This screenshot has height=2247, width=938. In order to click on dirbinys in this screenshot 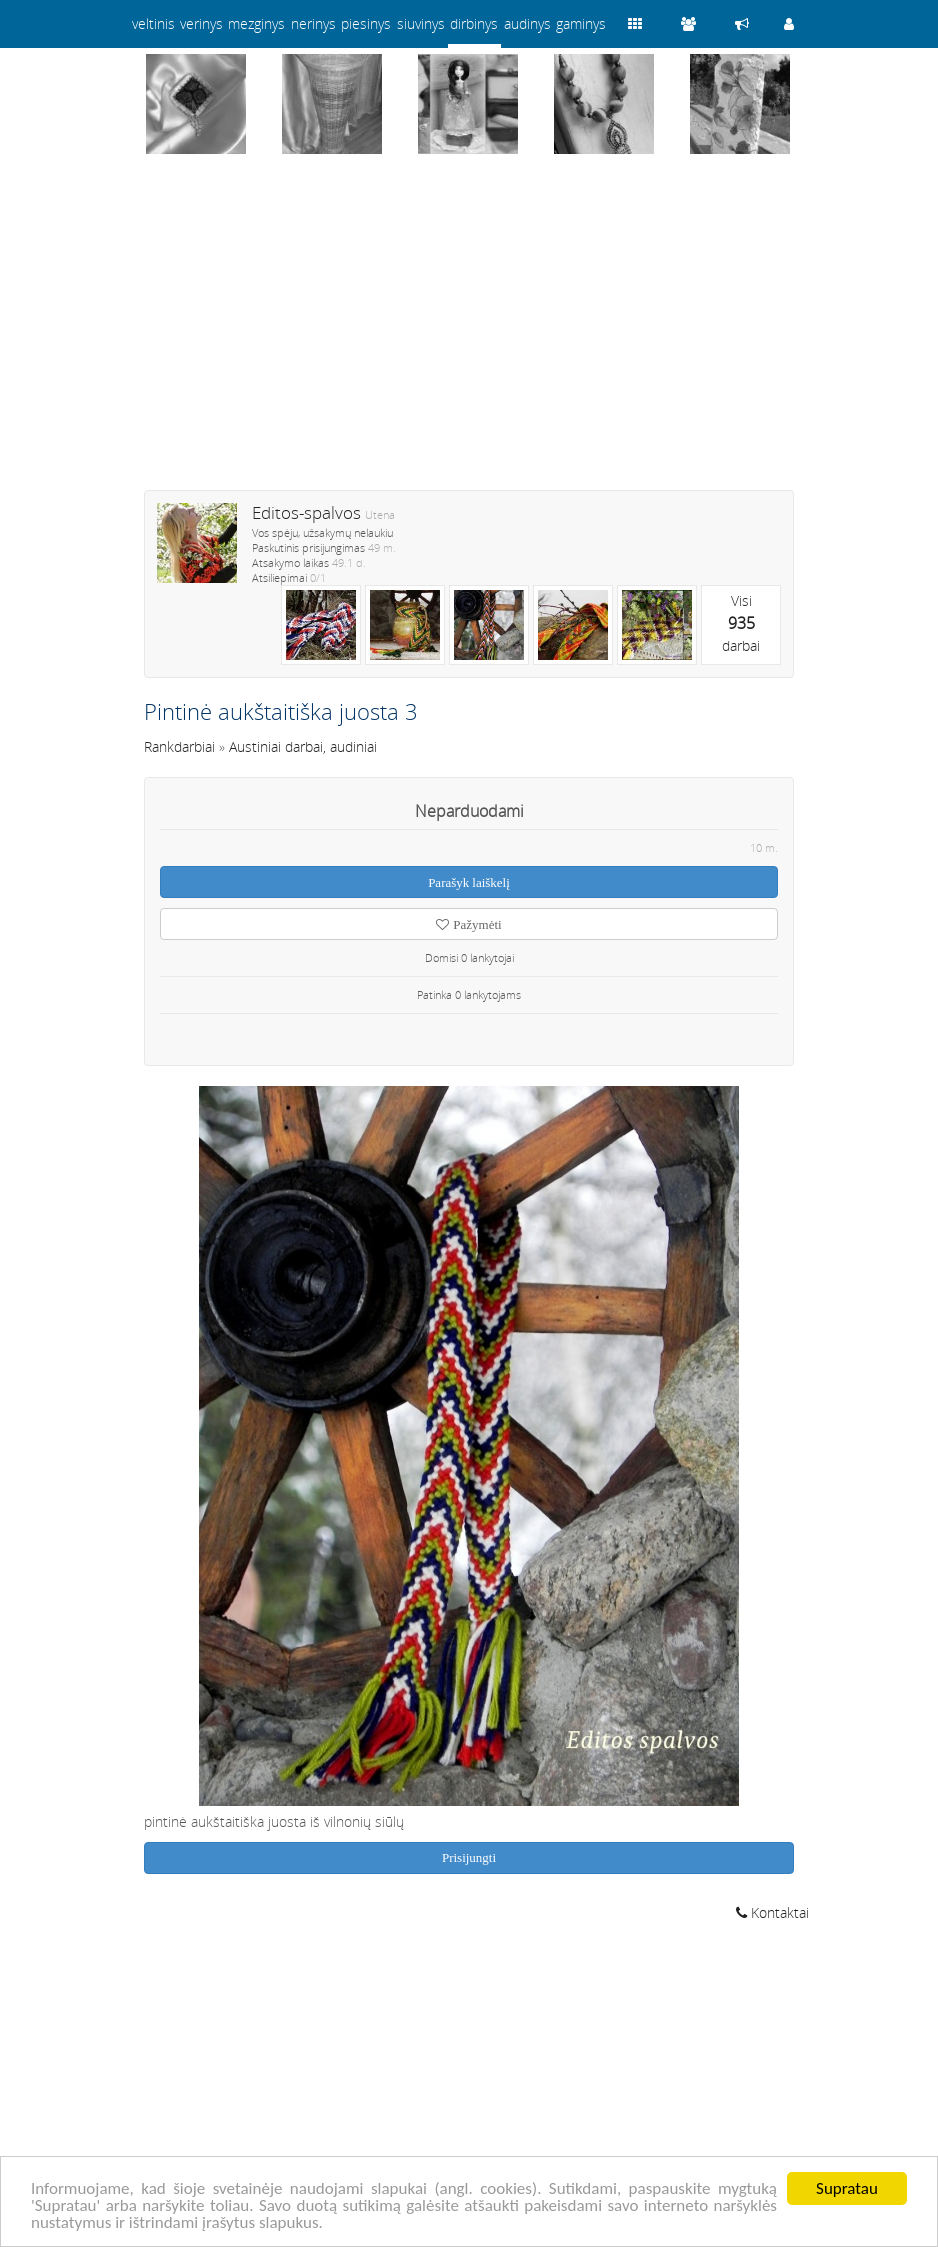, I will do `click(474, 23)`.